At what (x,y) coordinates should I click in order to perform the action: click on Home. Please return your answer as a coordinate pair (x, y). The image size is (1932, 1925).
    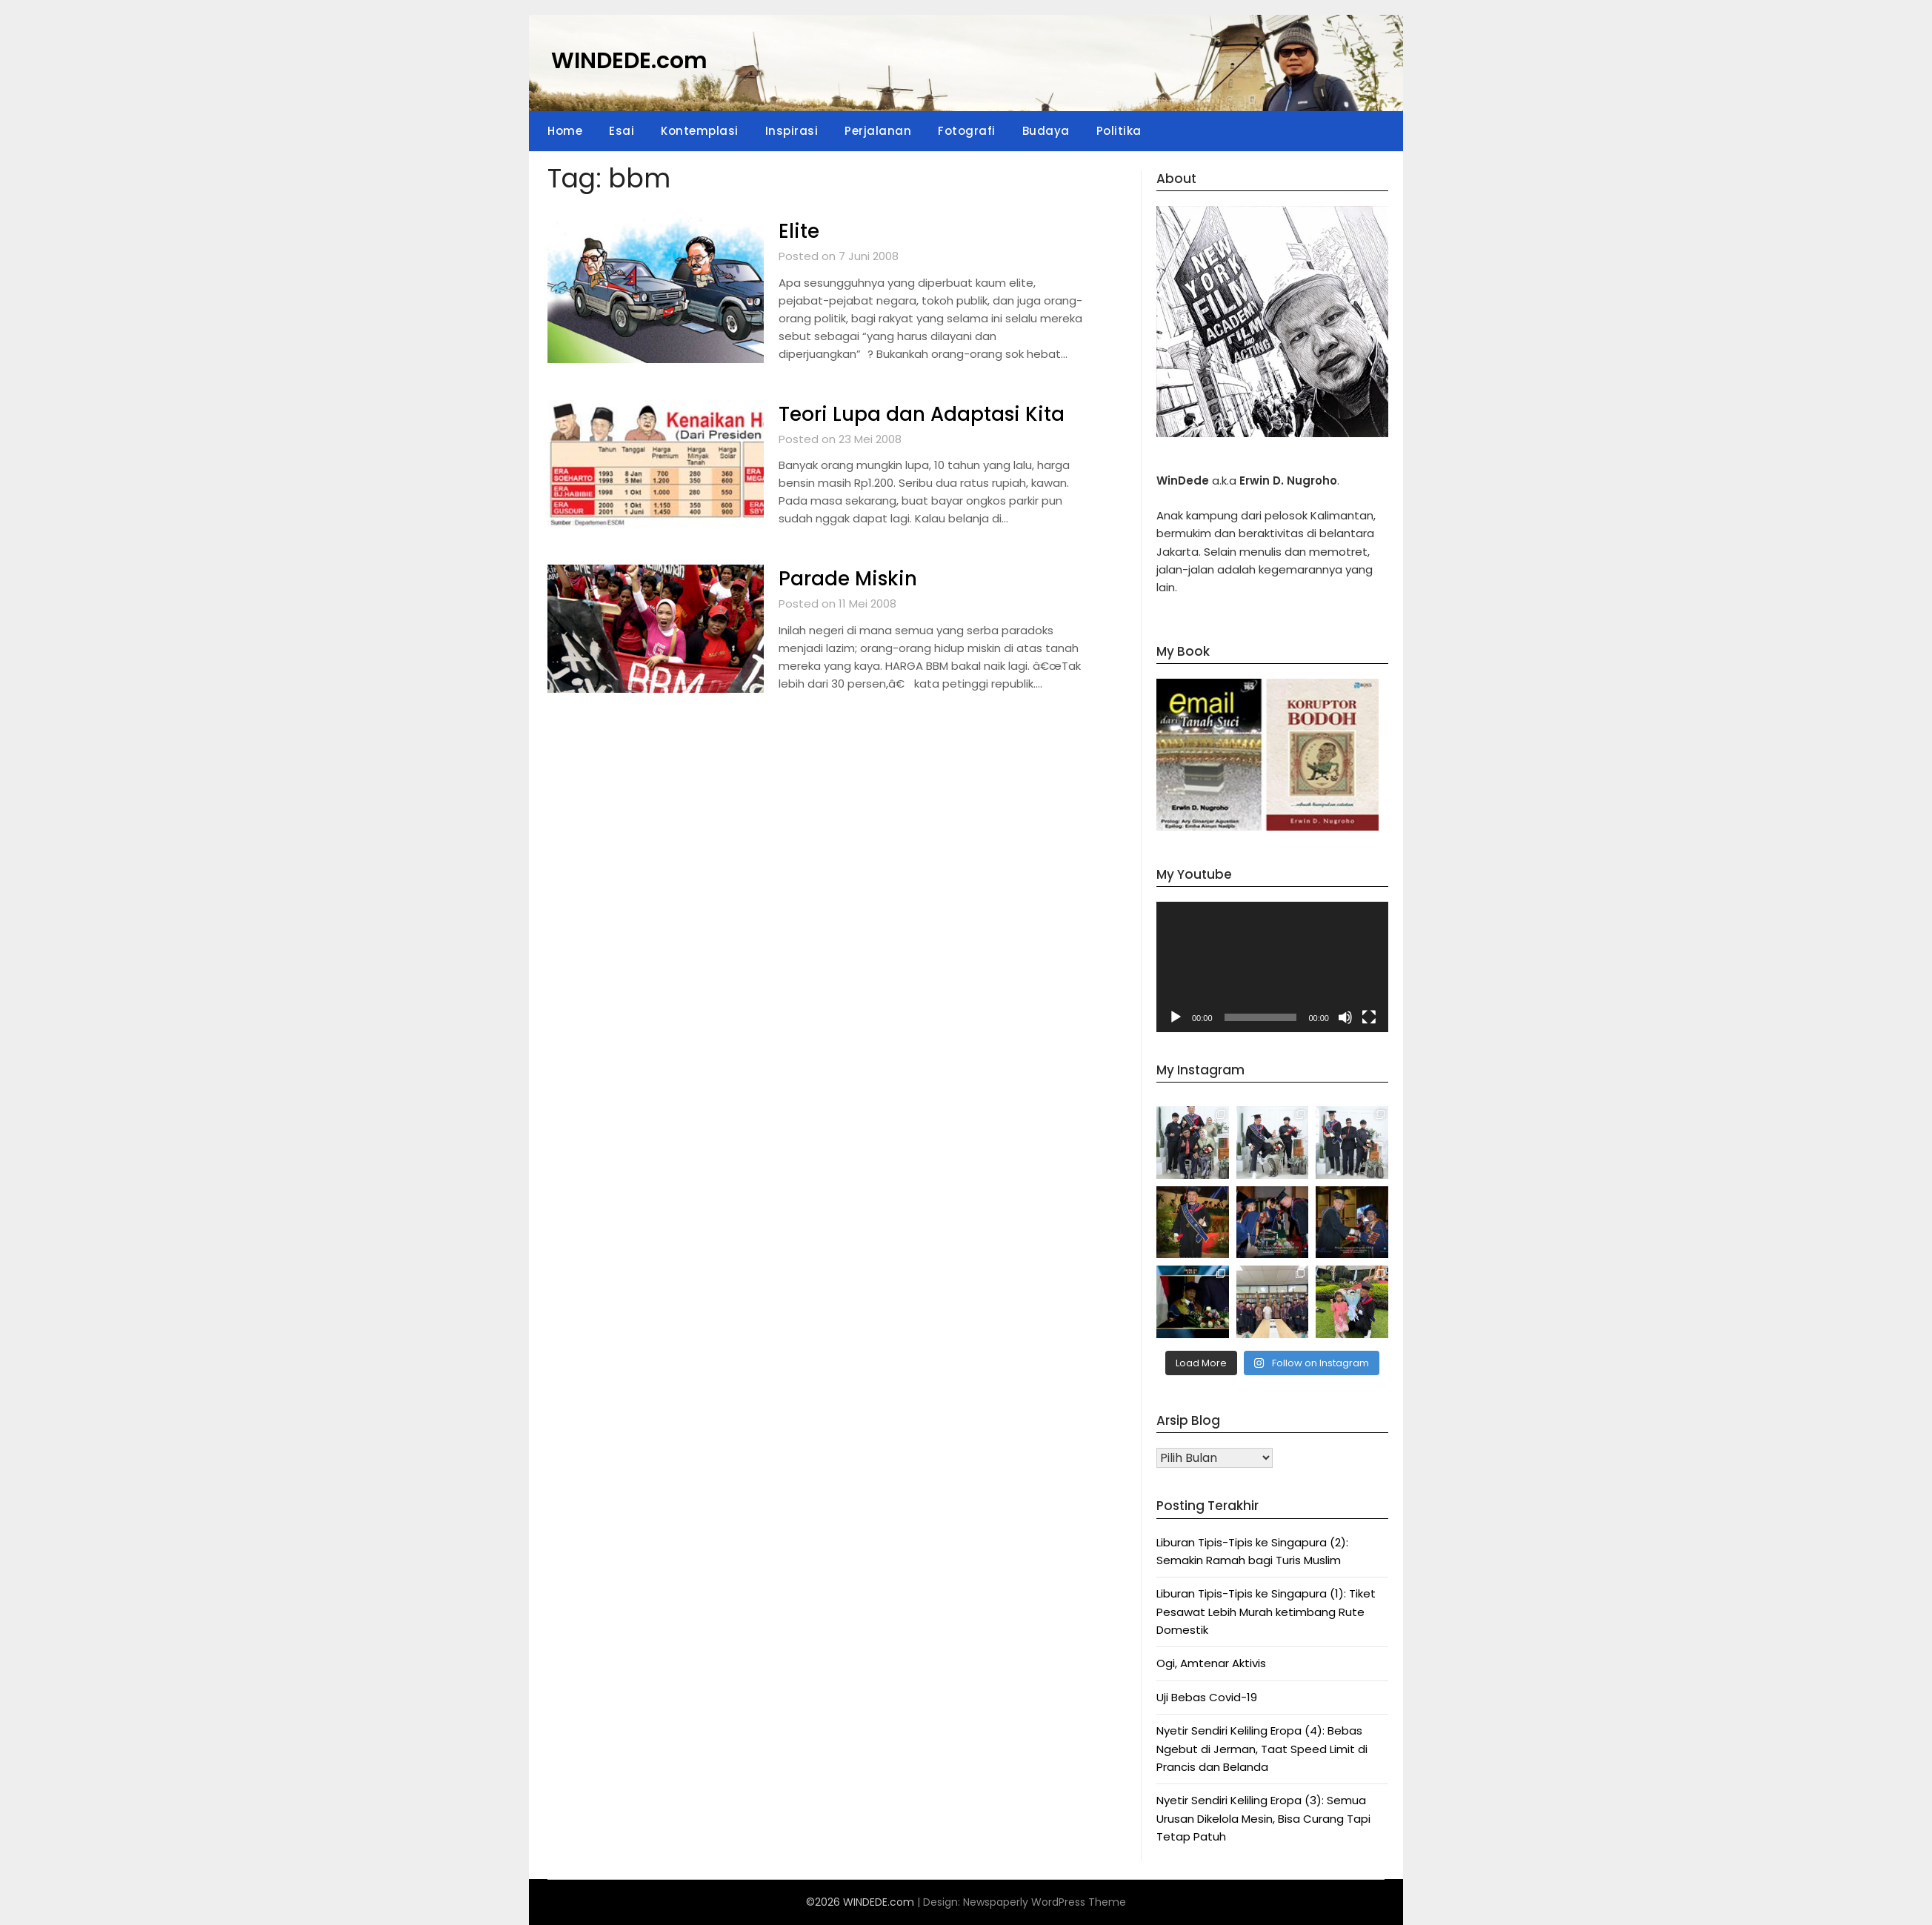
    Looking at the image, I should click on (564, 131).